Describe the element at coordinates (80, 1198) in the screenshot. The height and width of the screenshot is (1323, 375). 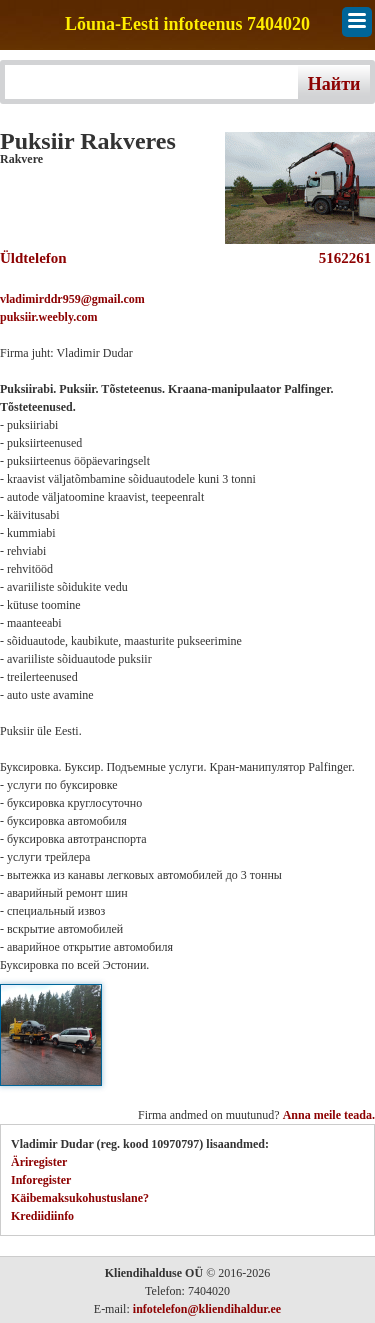
I see `Käibemaksukohustuslane?` at that location.